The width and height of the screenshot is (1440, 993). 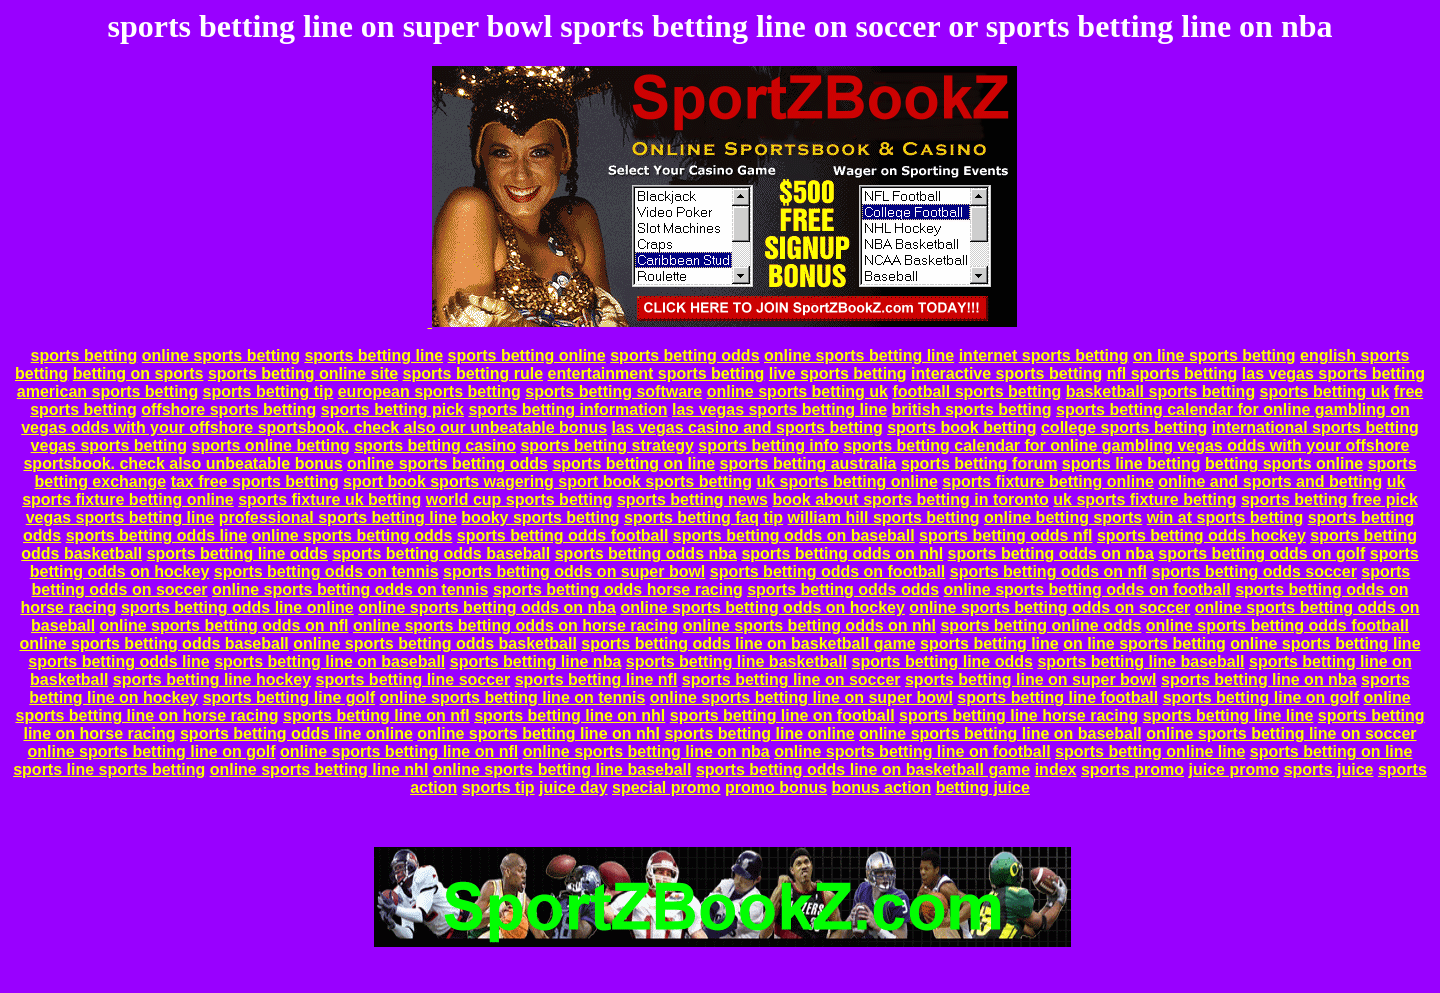 What do you see at coordinates (515, 625) in the screenshot?
I see `online sports betting odds on horse racing` at bounding box center [515, 625].